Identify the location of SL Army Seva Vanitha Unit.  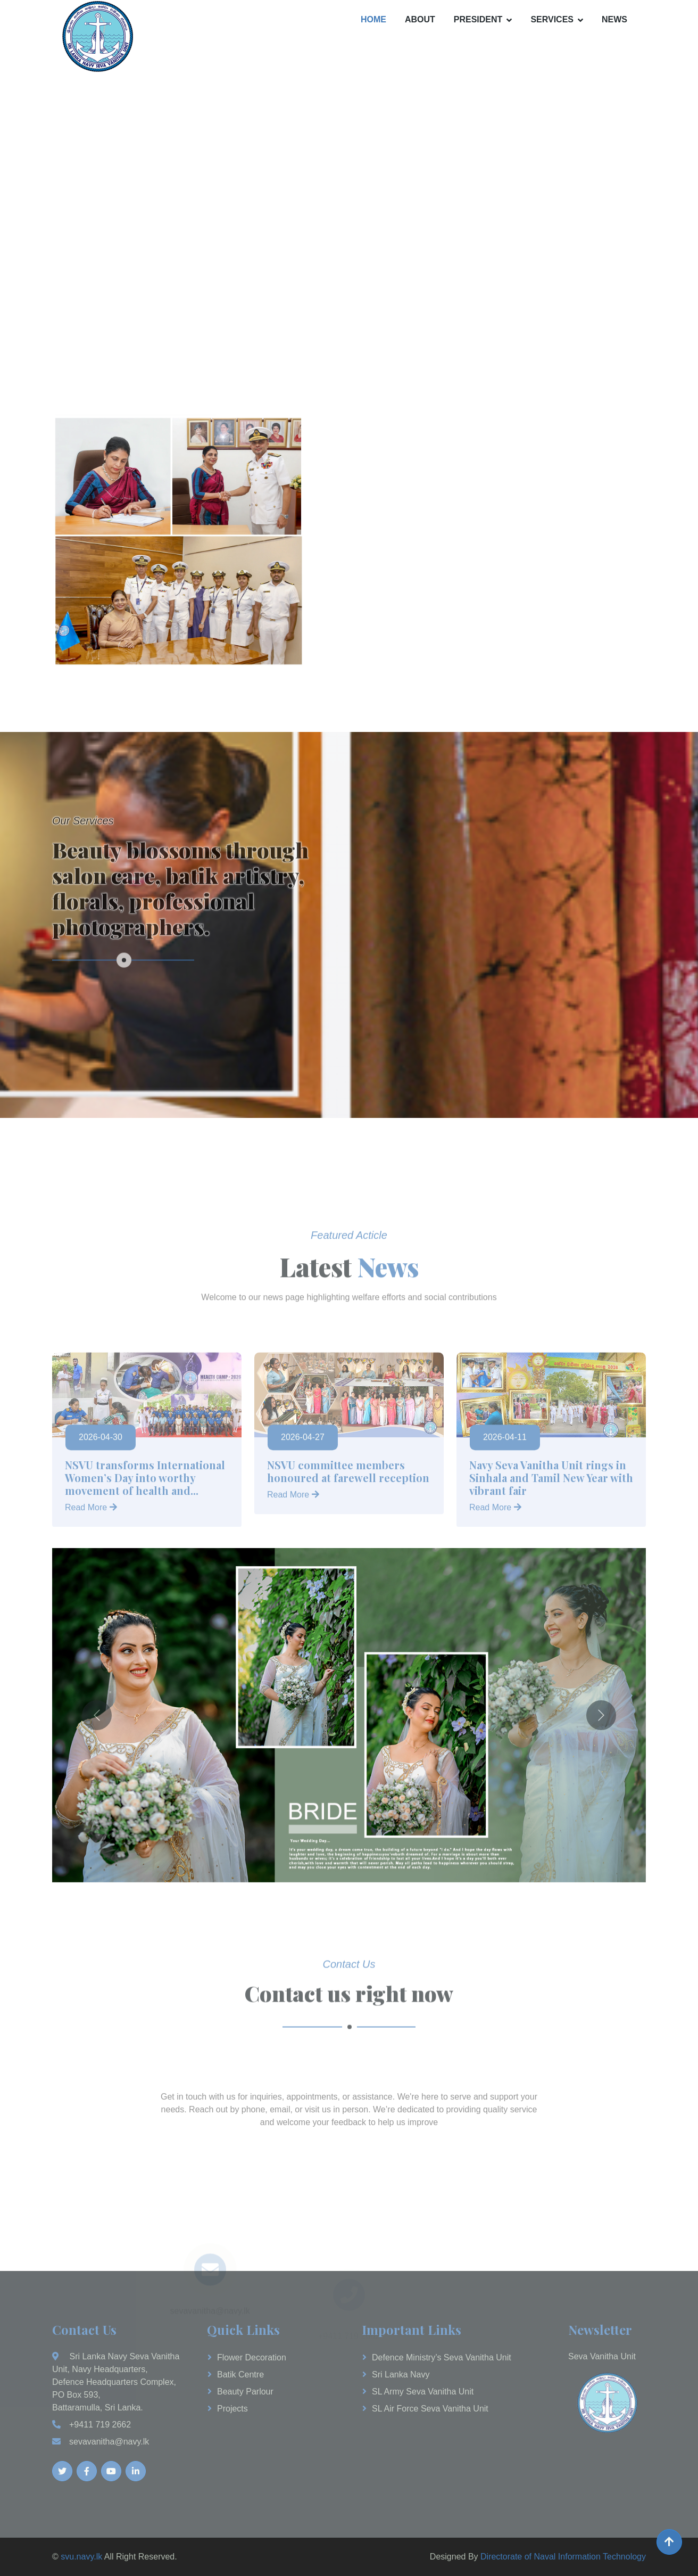
(422, 2391).